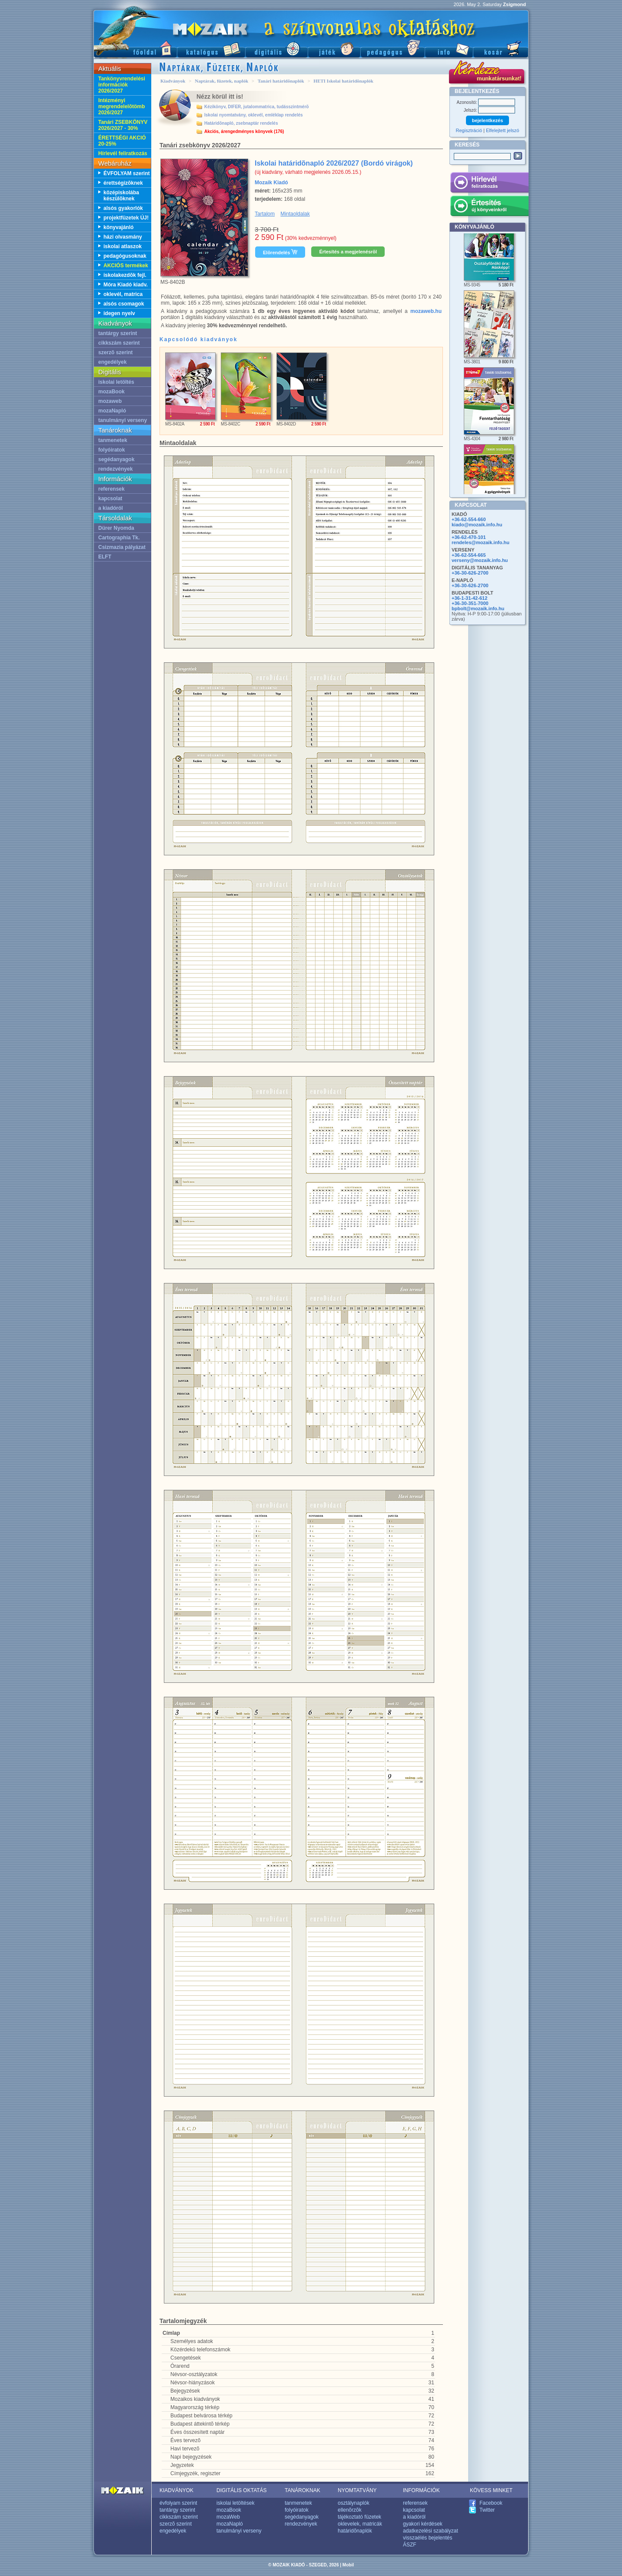  What do you see at coordinates (116, 382) in the screenshot?
I see `iskolai letöltés` at bounding box center [116, 382].